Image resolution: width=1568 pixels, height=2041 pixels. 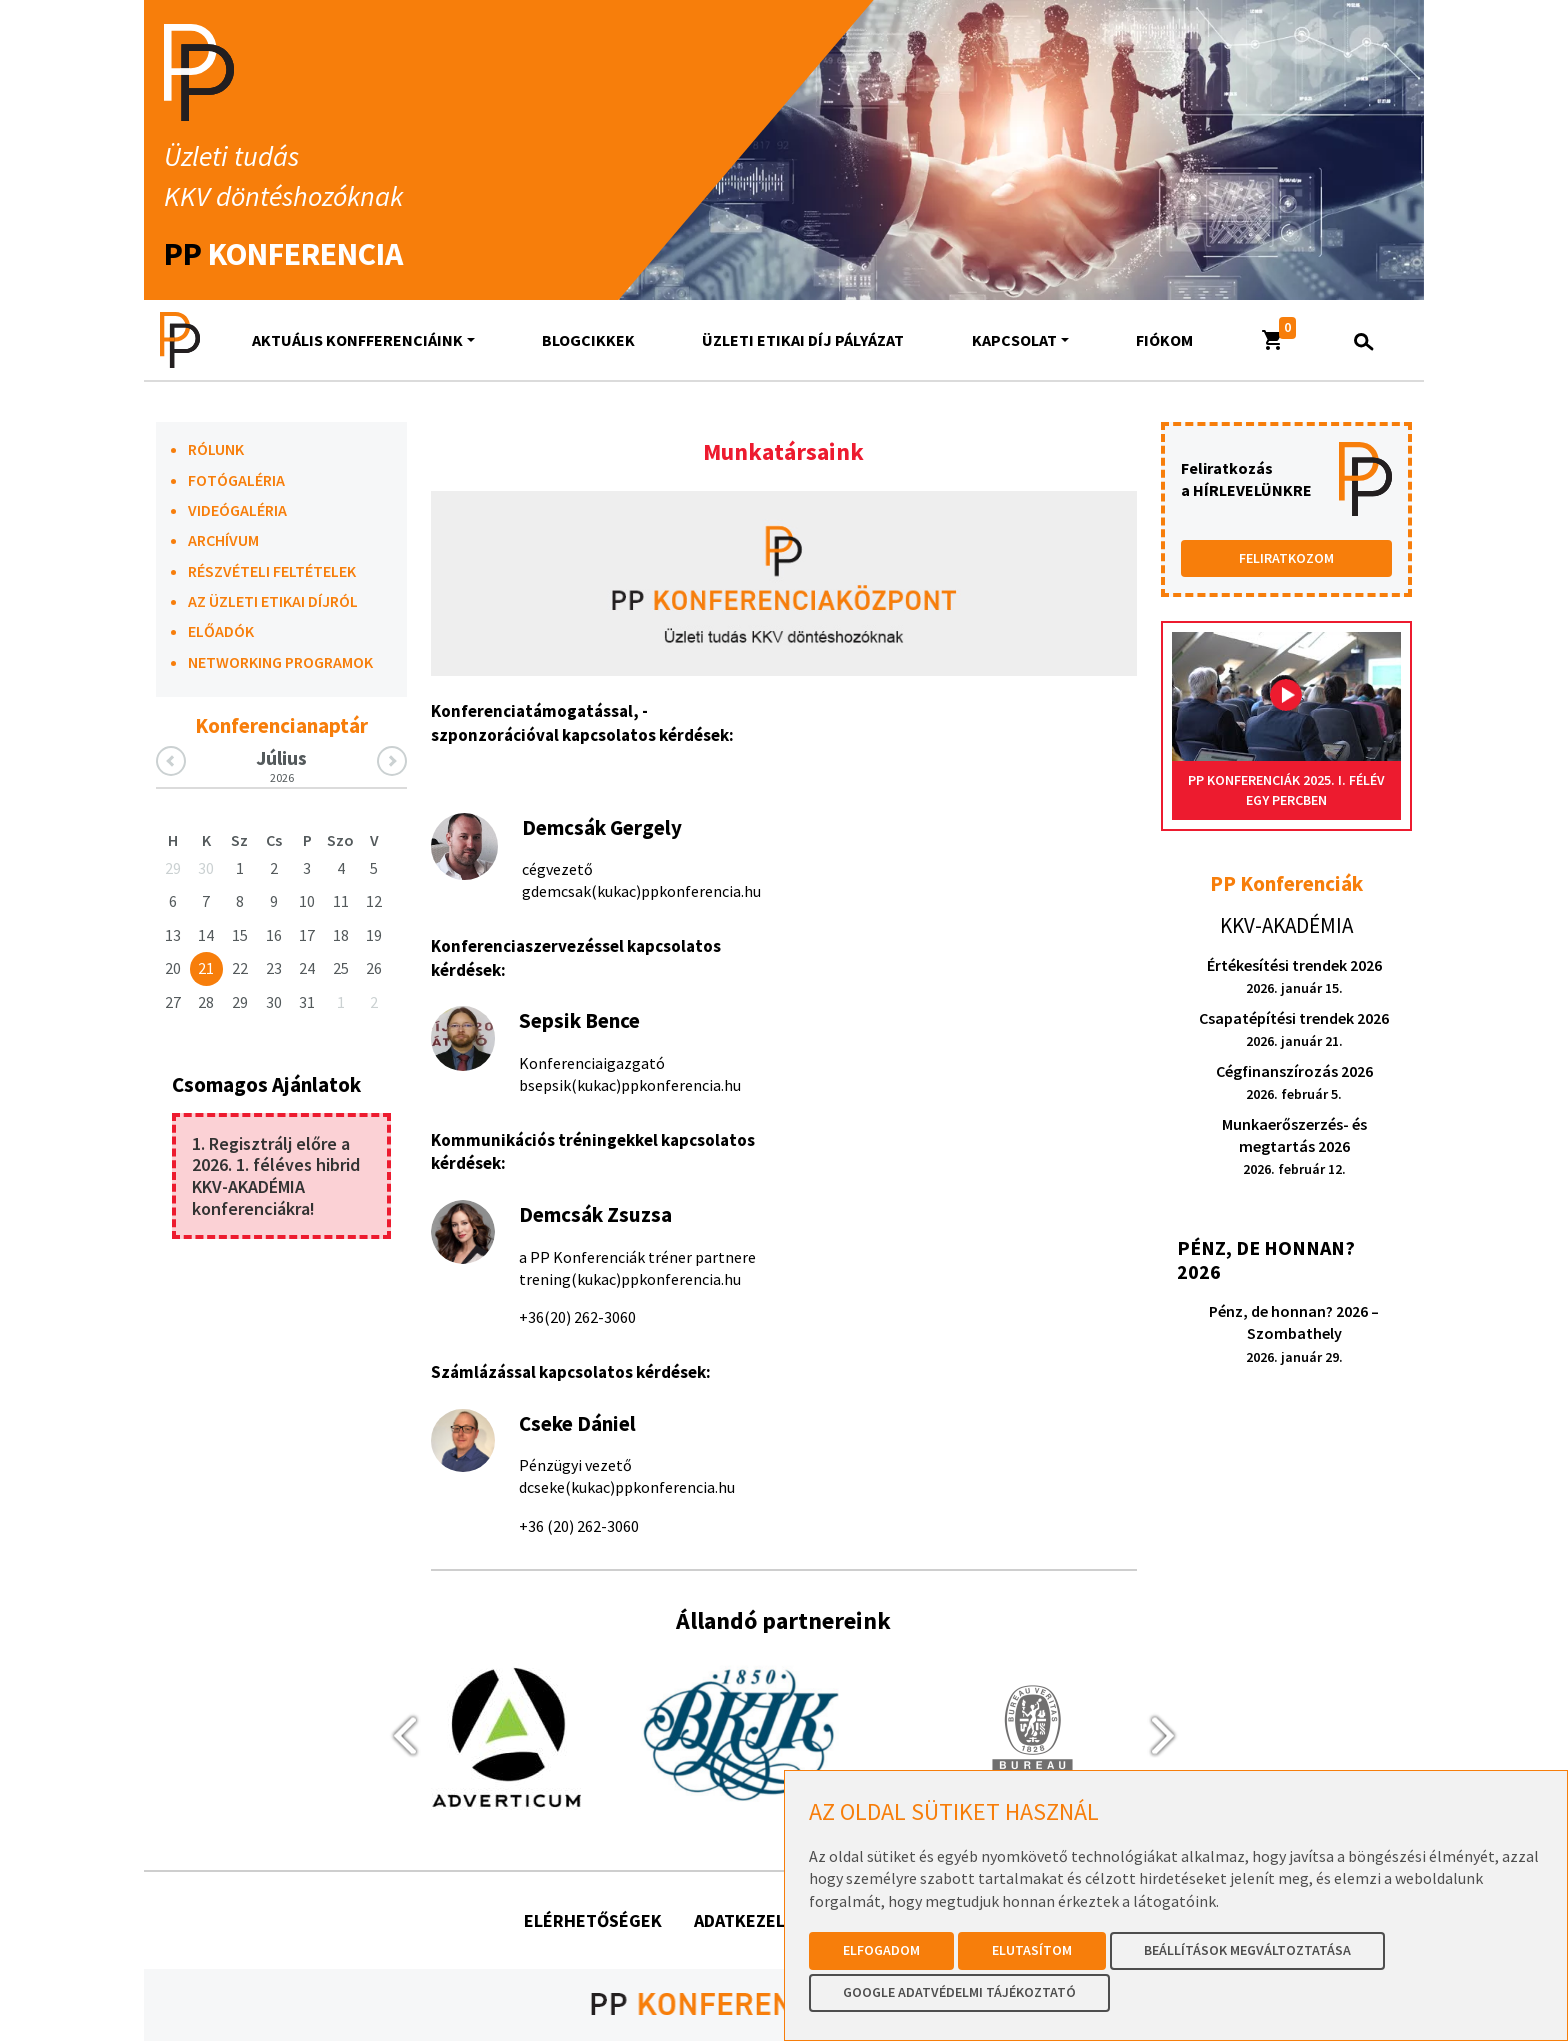 What do you see at coordinates (237, 510) in the screenshot?
I see `VIDEÓGALÉRIA` at bounding box center [237, 510].